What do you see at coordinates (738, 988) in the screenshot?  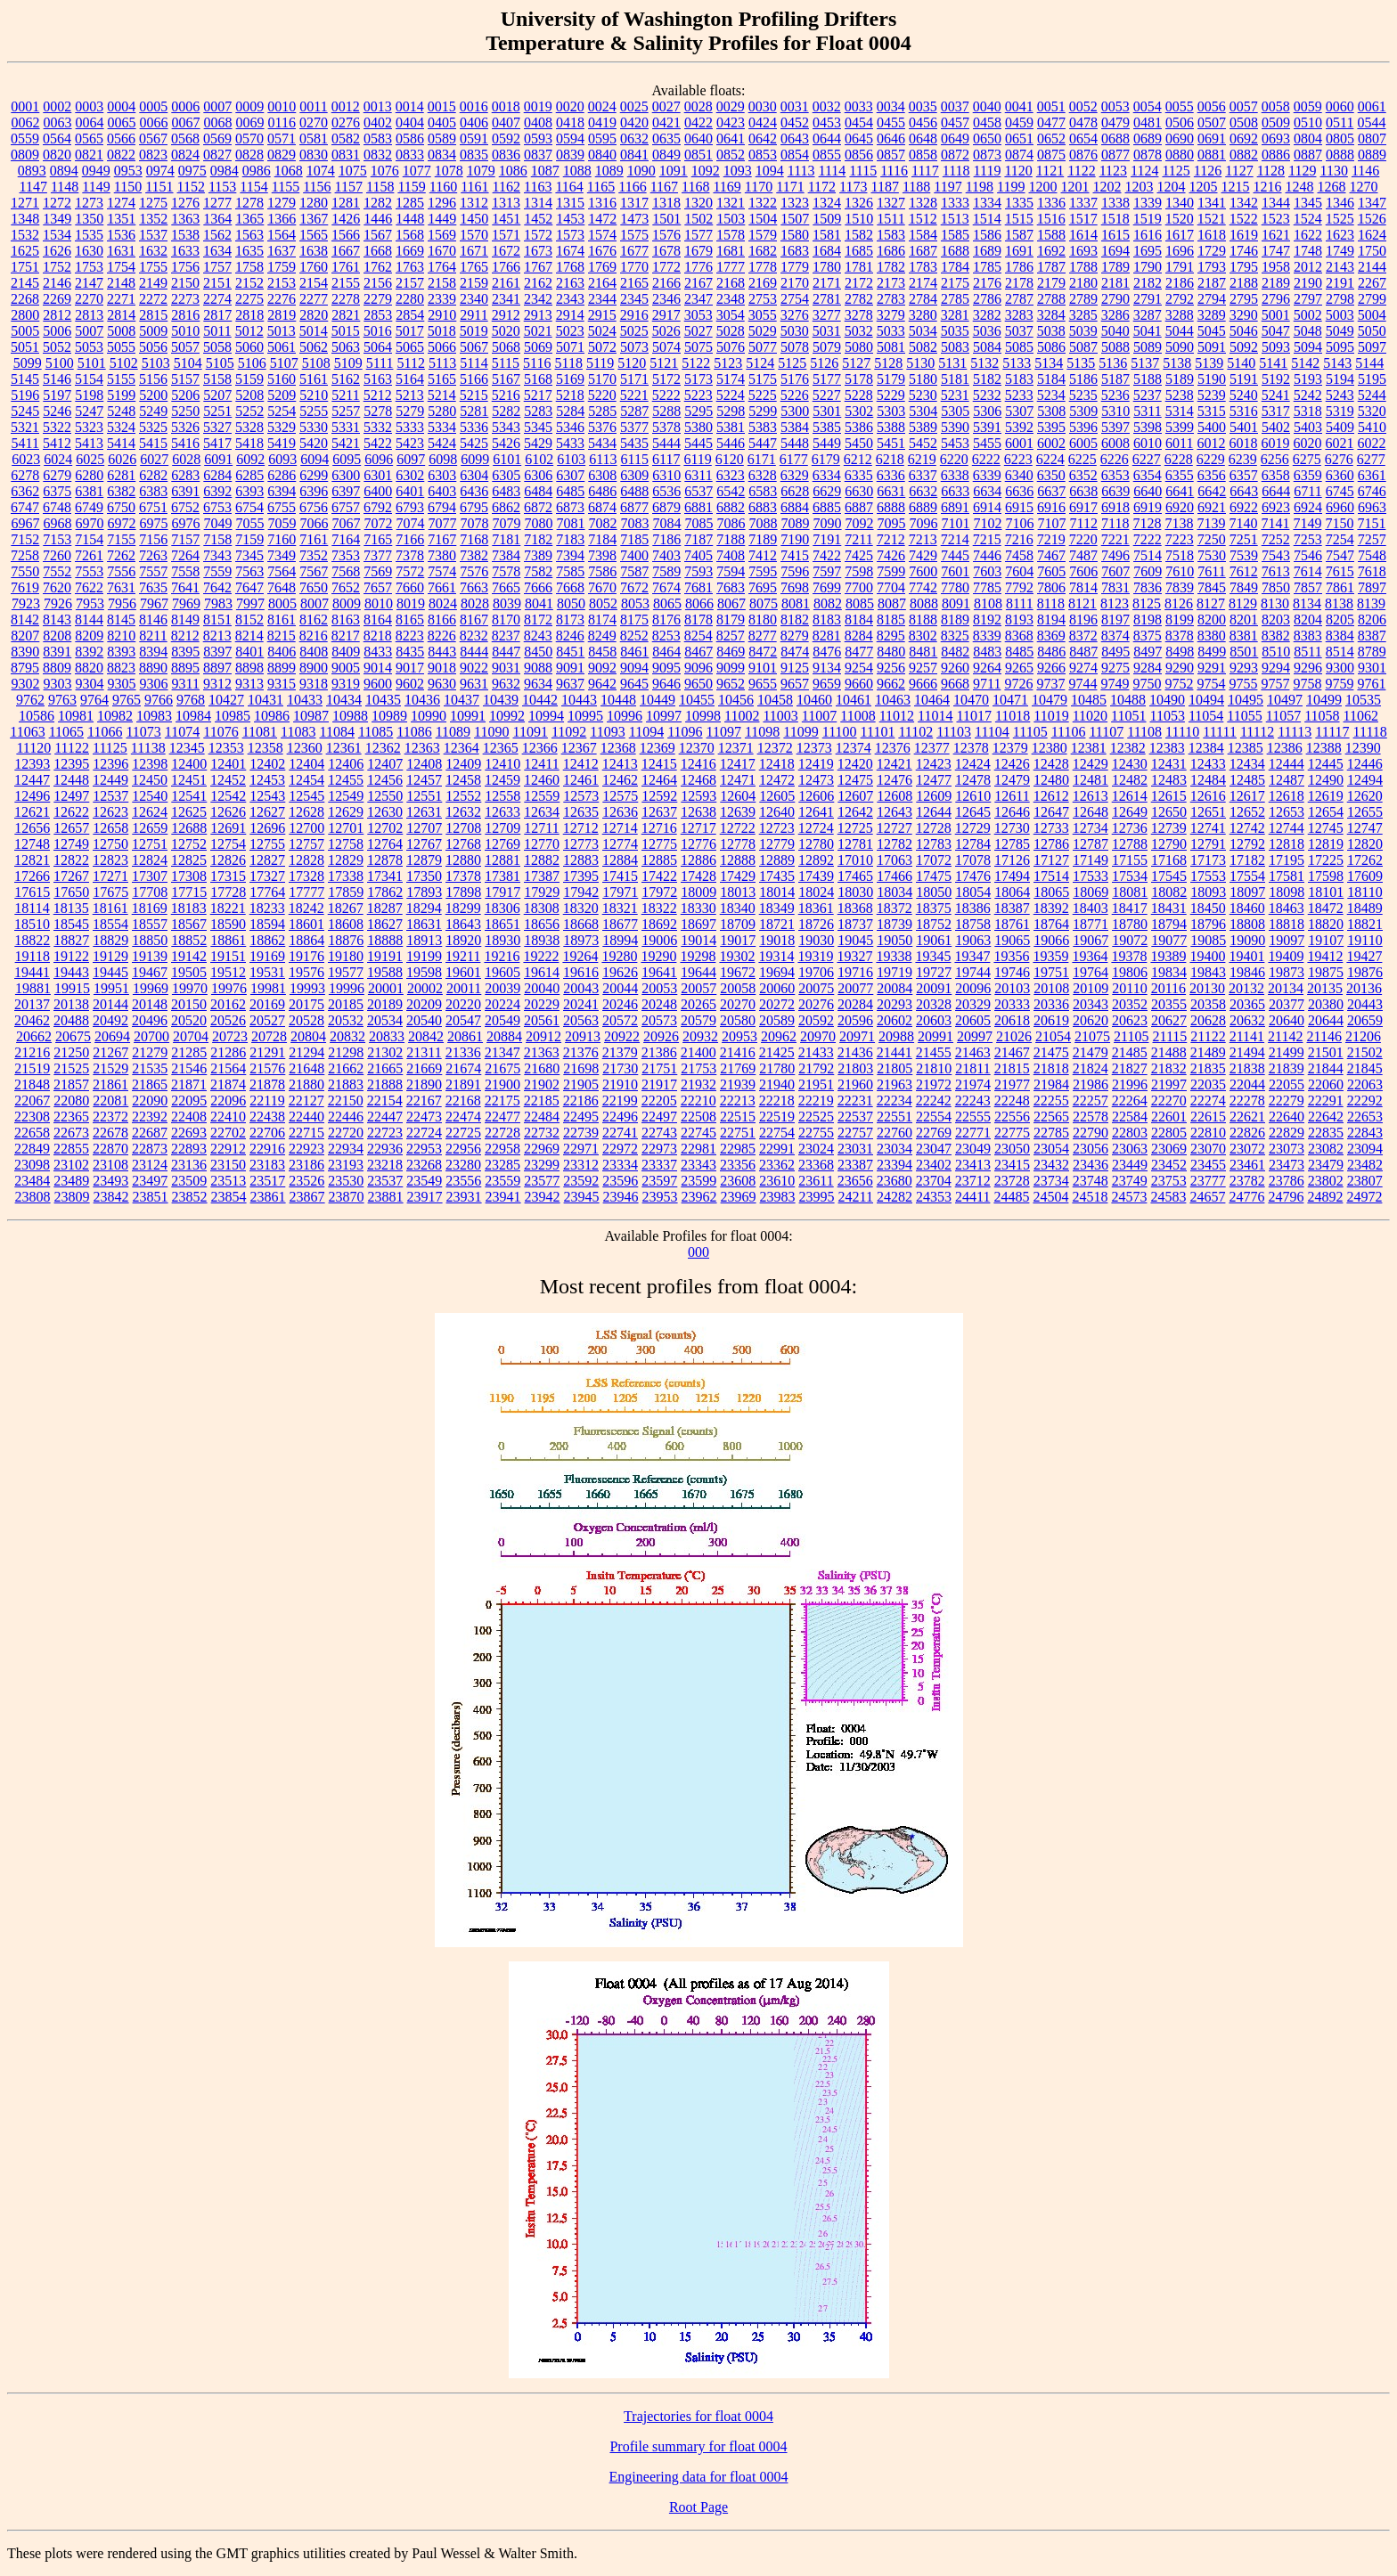 I see `20058` at bounding box center [738, 988].